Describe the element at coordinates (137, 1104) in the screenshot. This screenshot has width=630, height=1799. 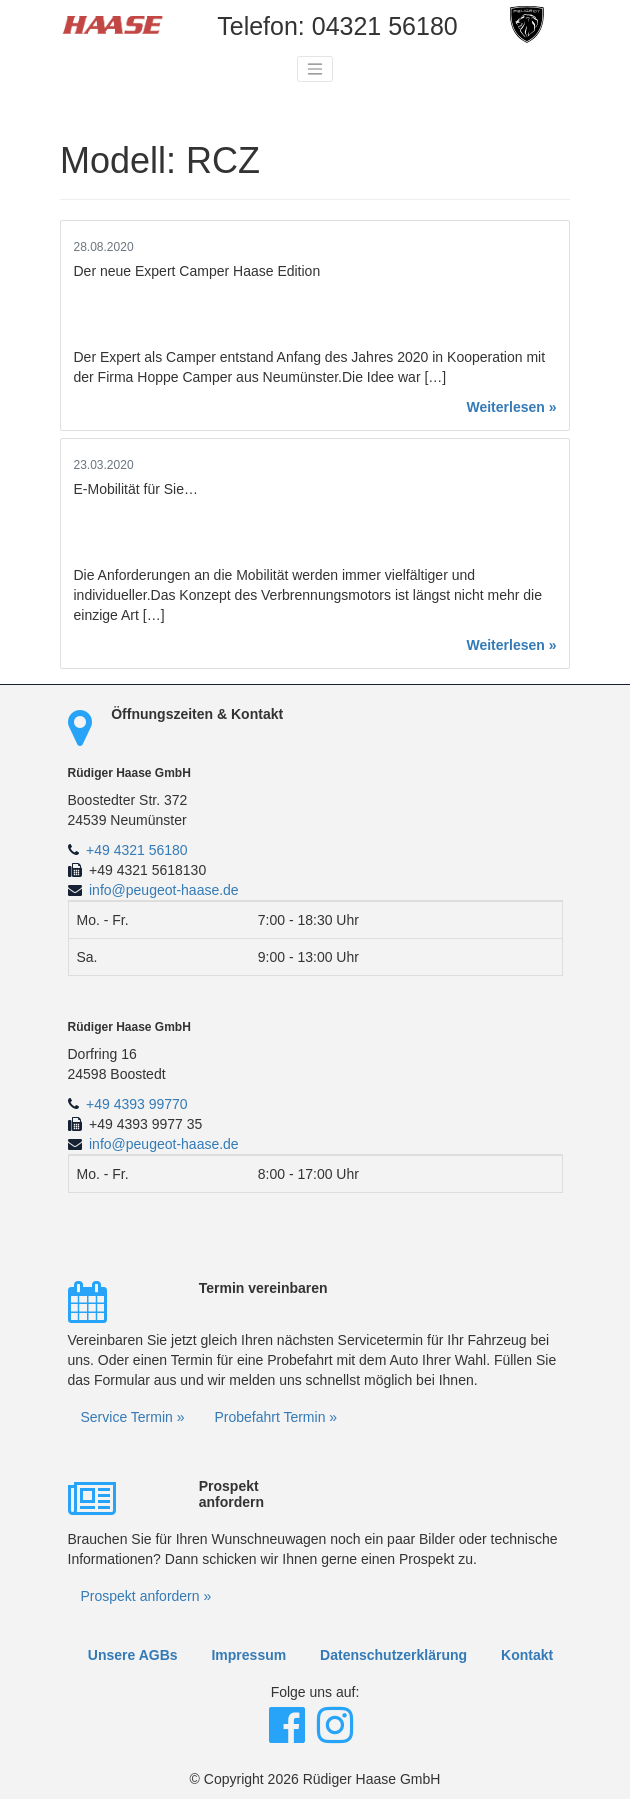
I see `+49 4393 99770` at that location.